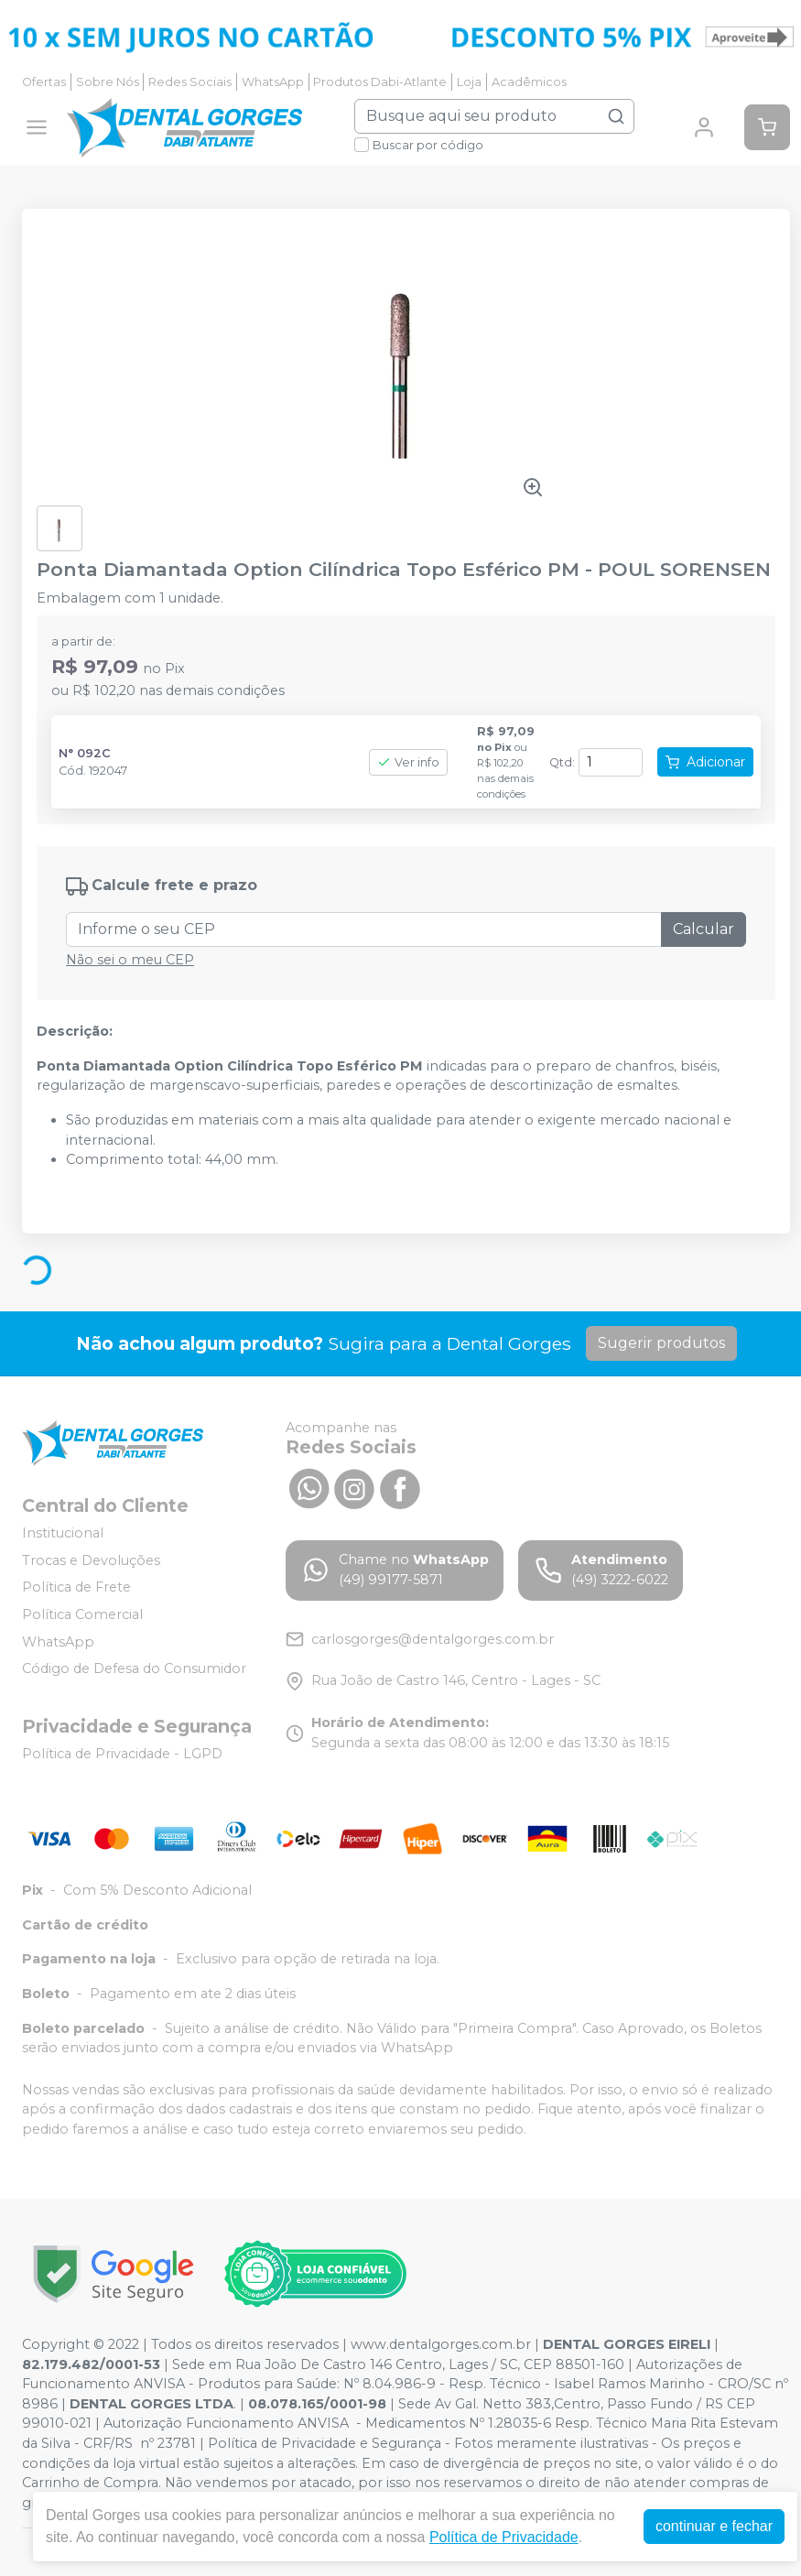 This screenshot has height=2576, width=801. I want to click on Trocas e Devoluções, so click(91, 1560).